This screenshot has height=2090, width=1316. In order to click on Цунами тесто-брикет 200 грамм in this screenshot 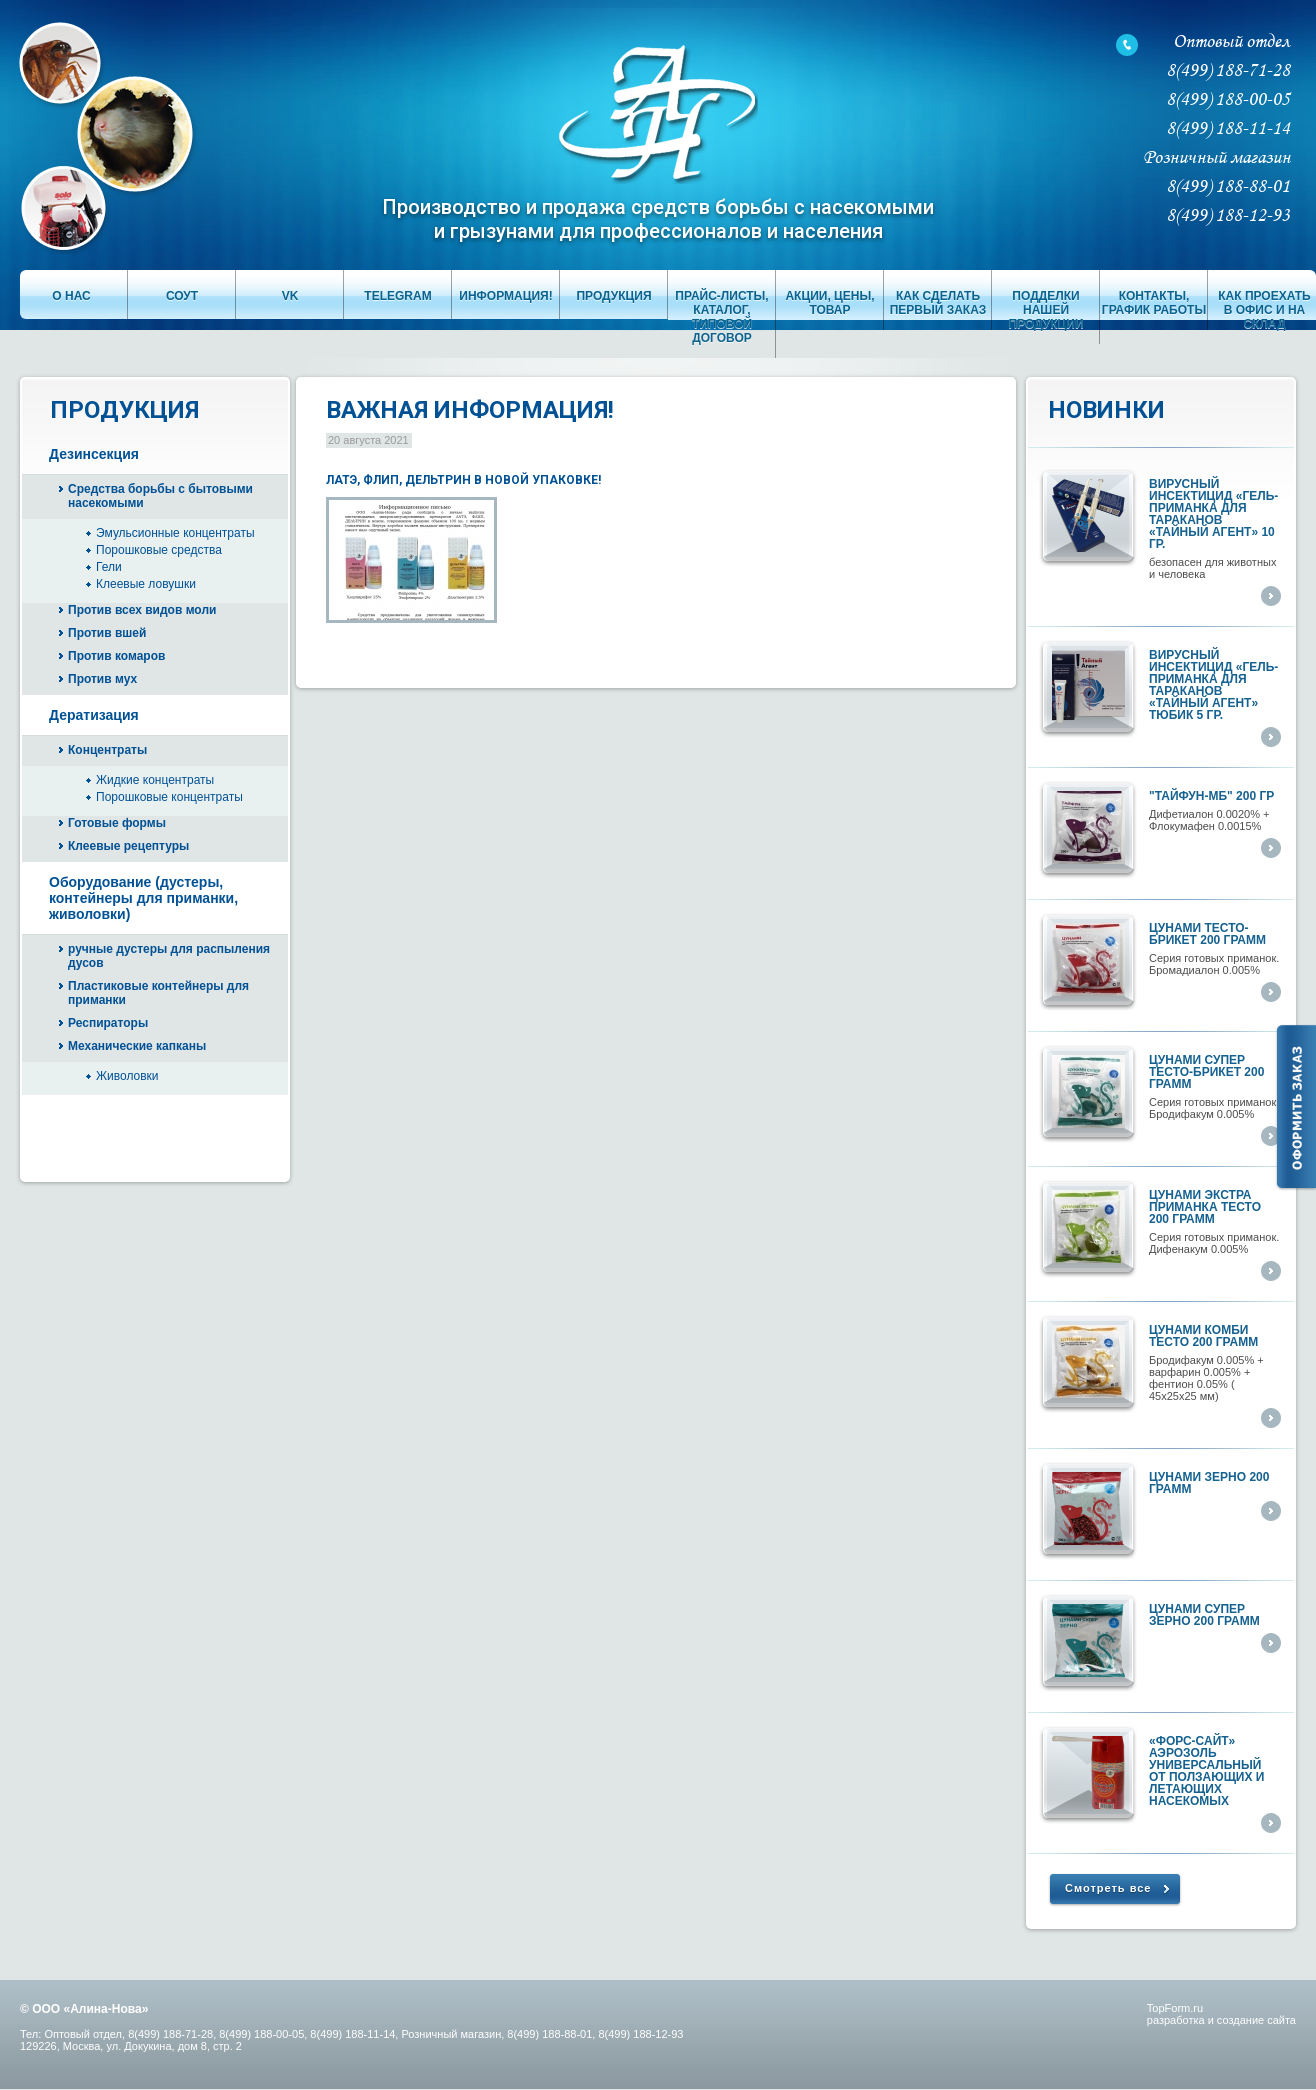, I will do `click(1207, 934)`.